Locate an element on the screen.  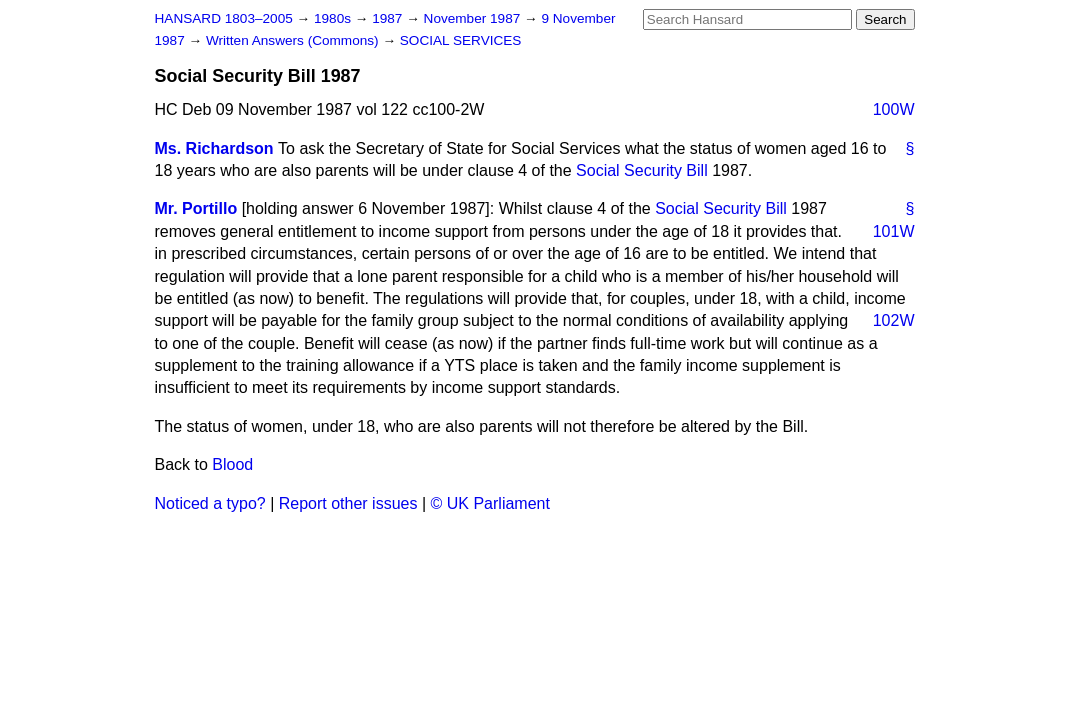
November 1987 is located at coordinates (474, 18).